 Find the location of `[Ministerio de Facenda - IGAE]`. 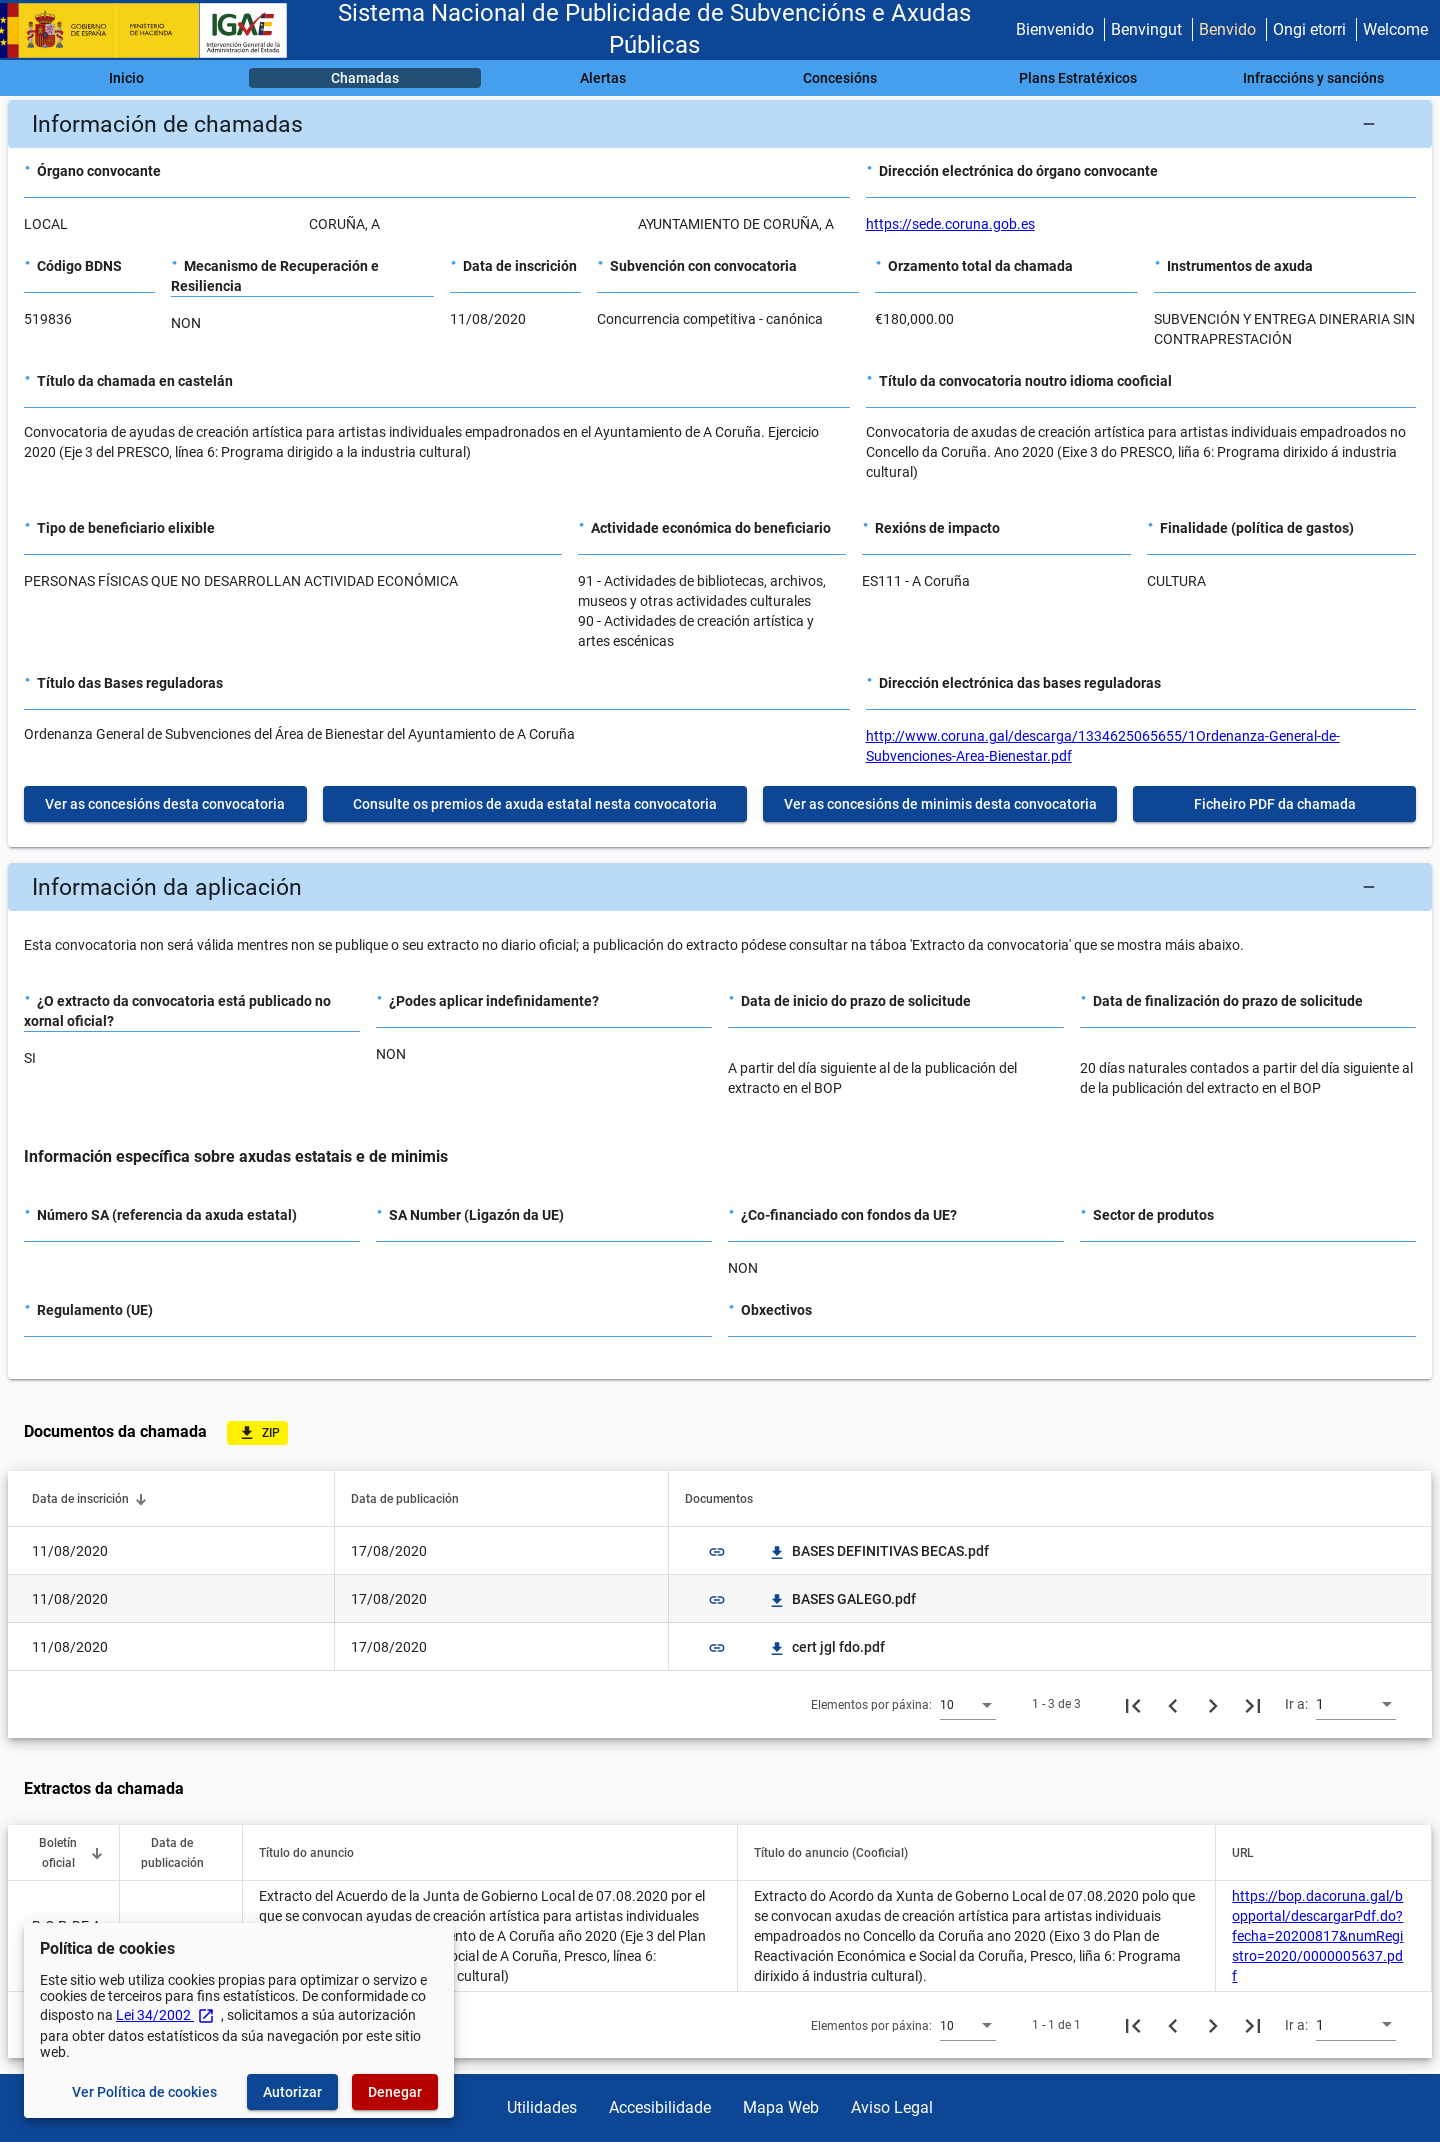

[Ministerio de Facenda - IGAE] is located at coordinates (153, 30).